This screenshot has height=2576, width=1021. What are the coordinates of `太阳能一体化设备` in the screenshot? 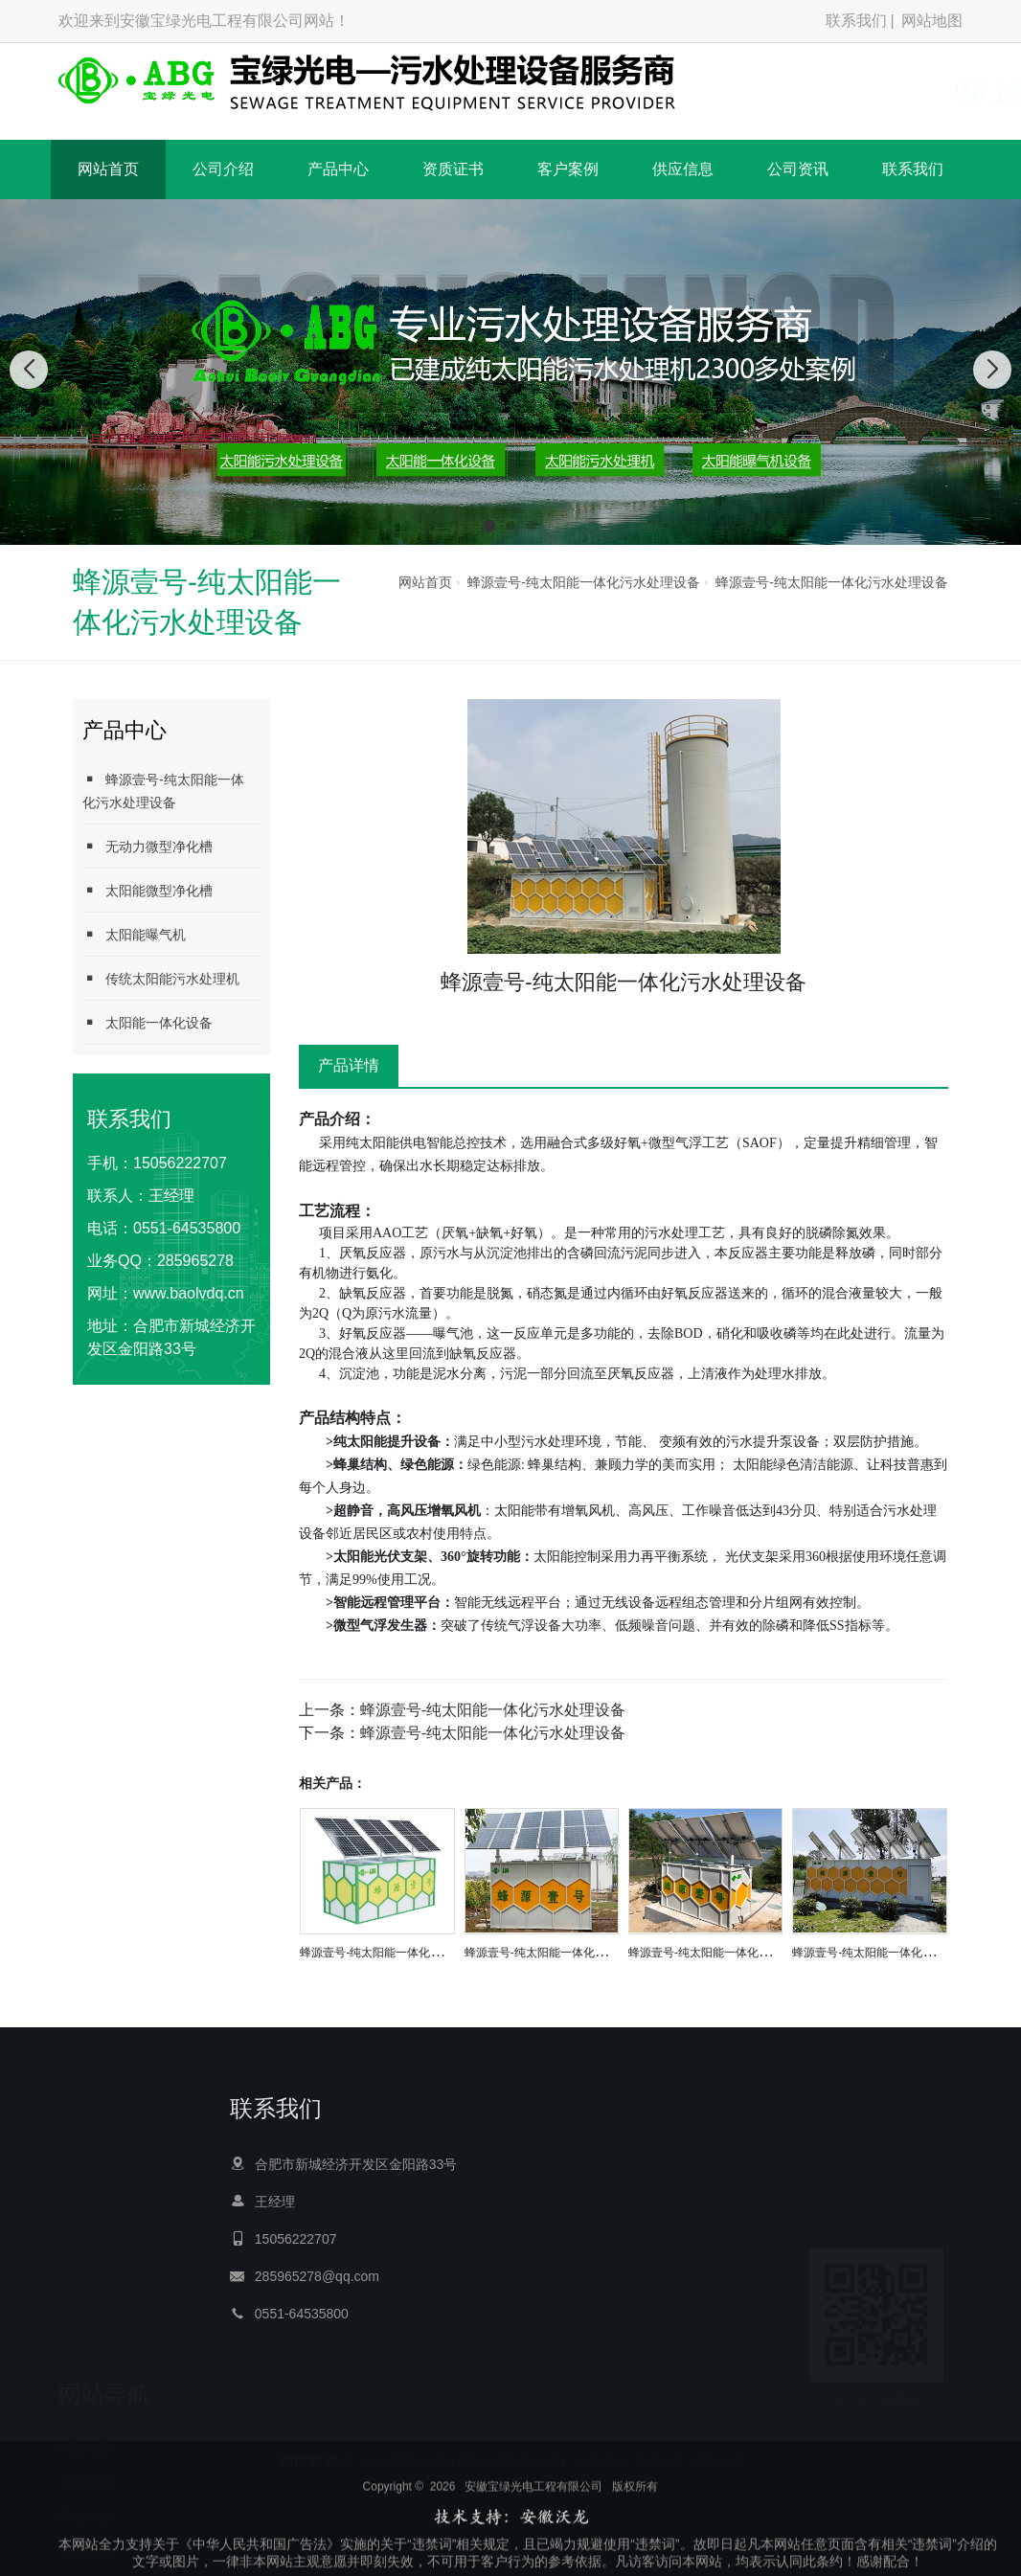 It's located at (147, 1022).